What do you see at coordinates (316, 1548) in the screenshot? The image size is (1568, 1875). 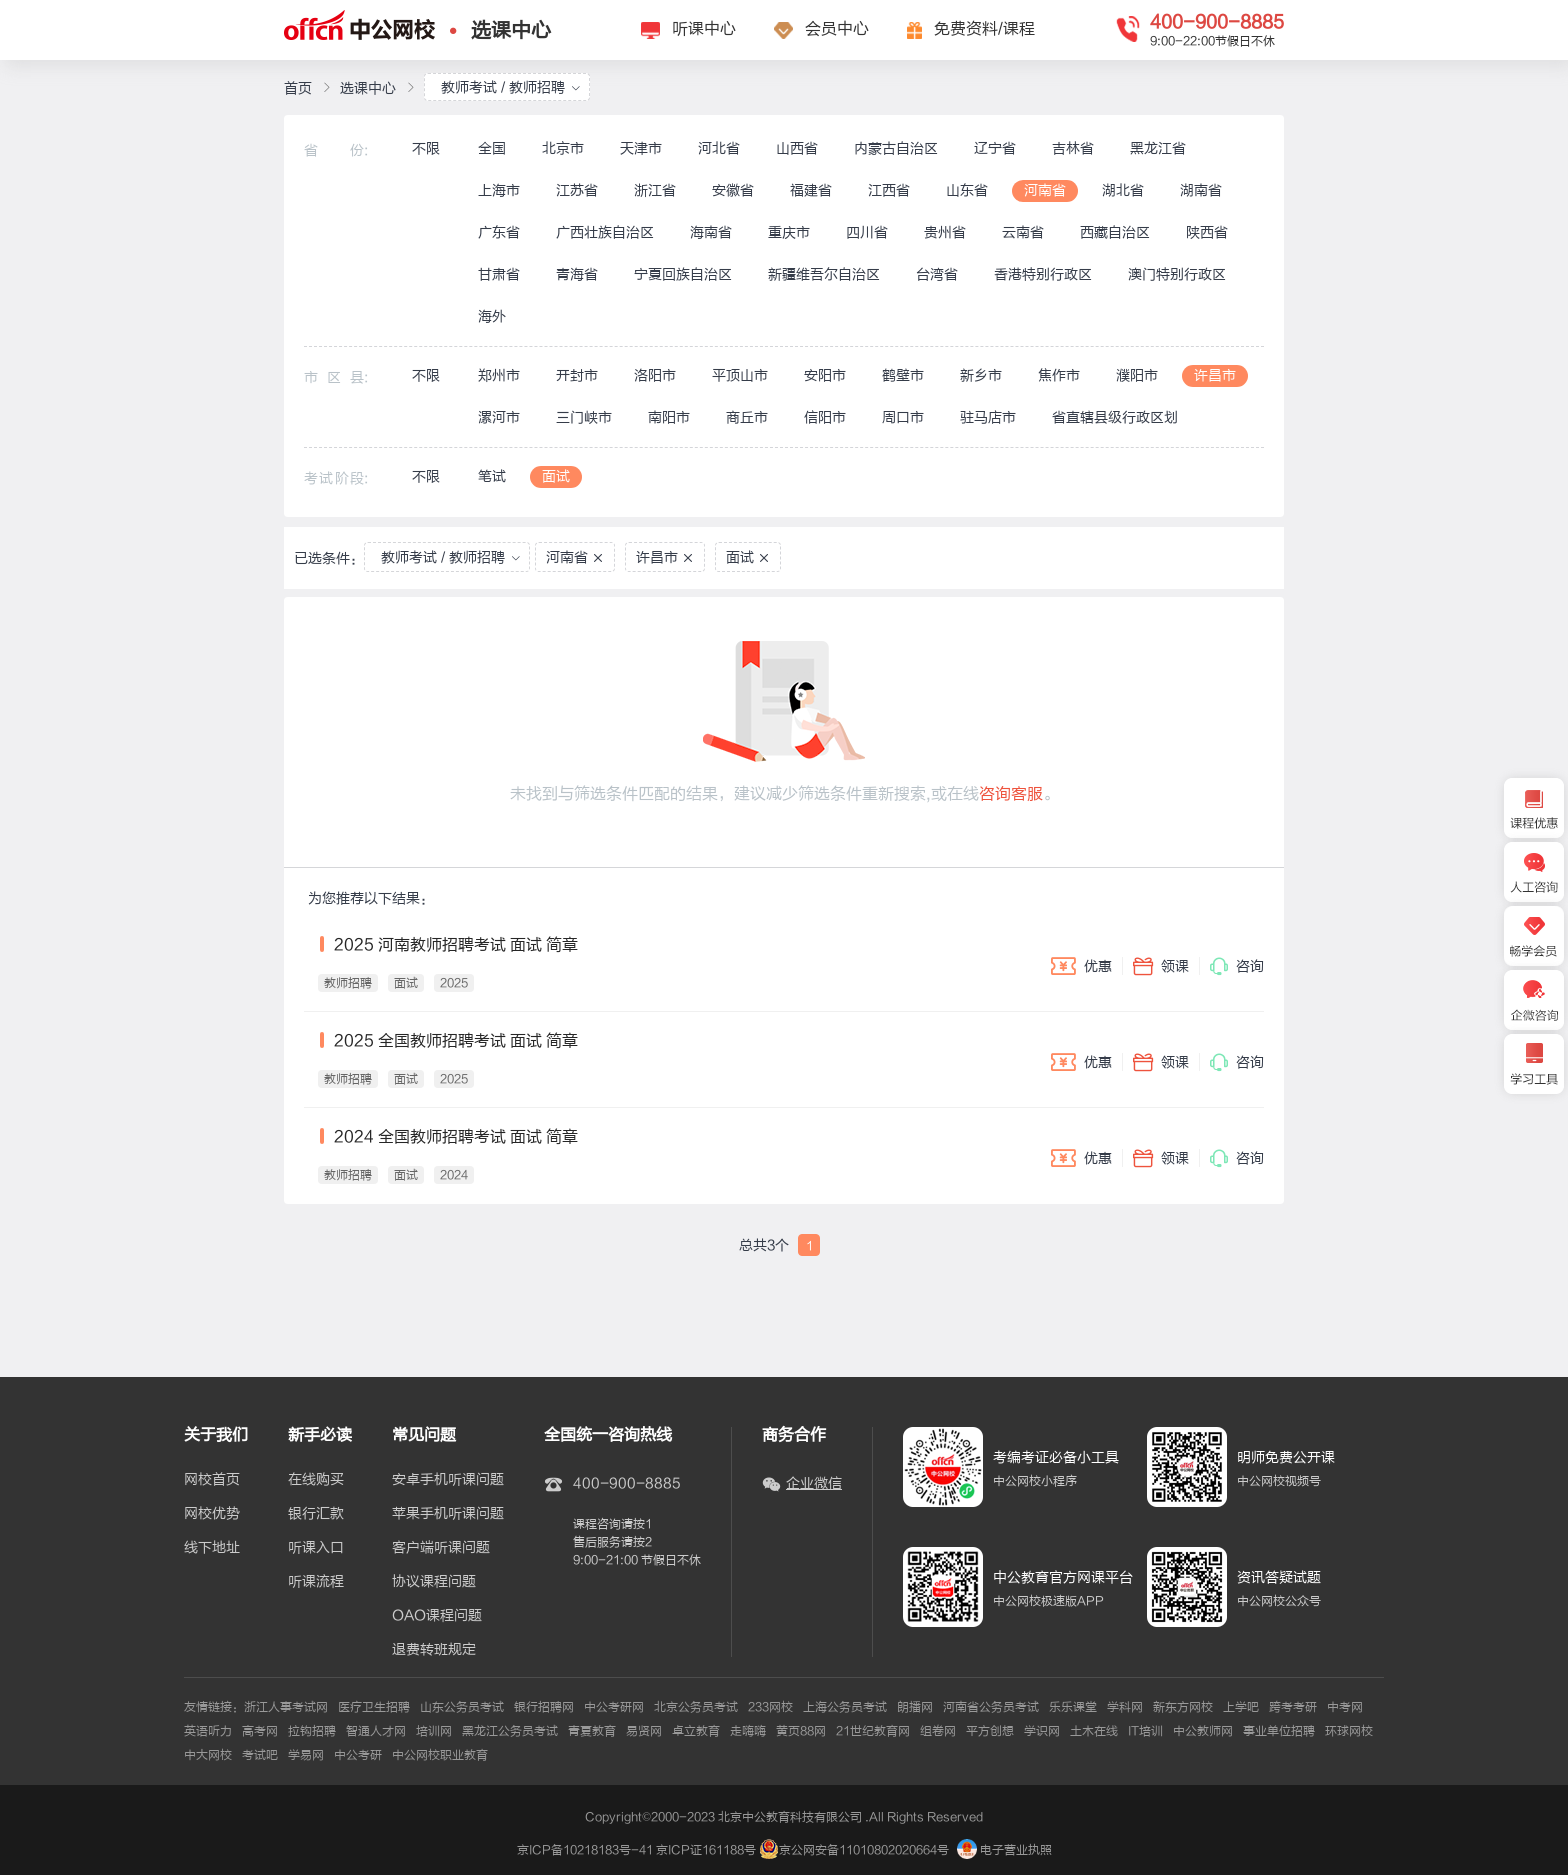 I see `听课入口` at bounding box center [316, 1548].